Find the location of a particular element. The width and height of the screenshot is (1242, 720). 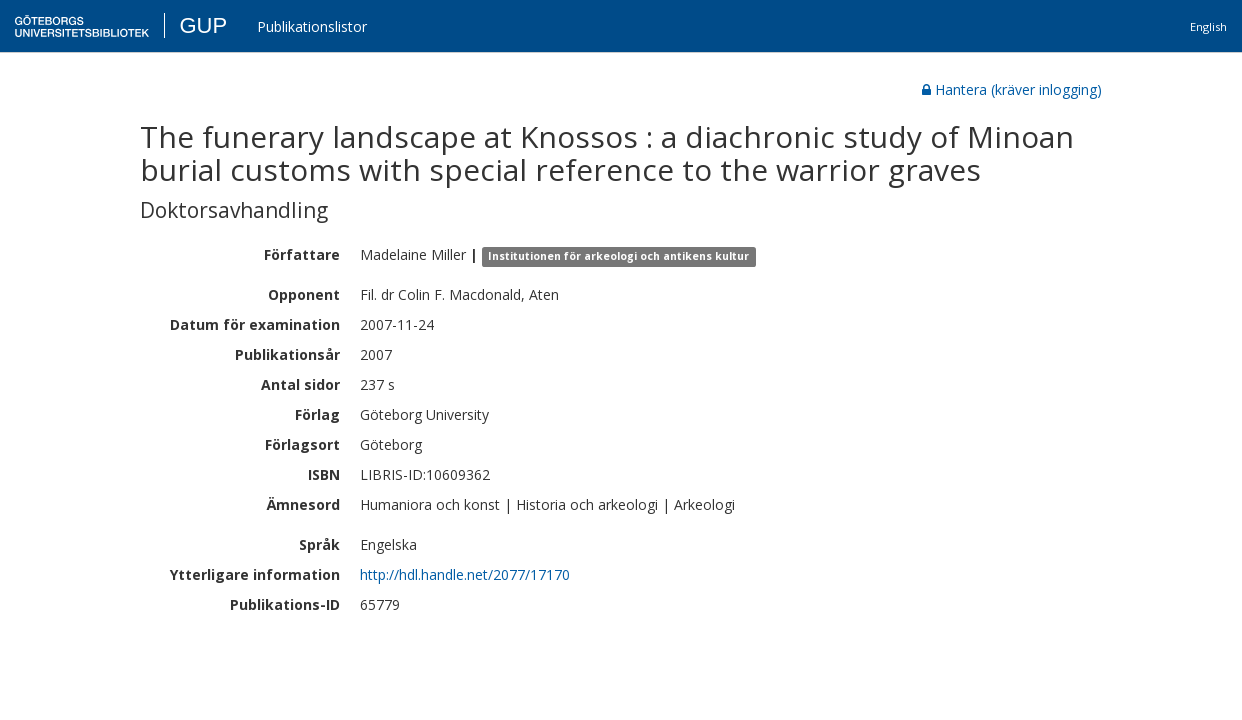

Hantera (kräver inlogging) is located at coordinates (1012, 89).